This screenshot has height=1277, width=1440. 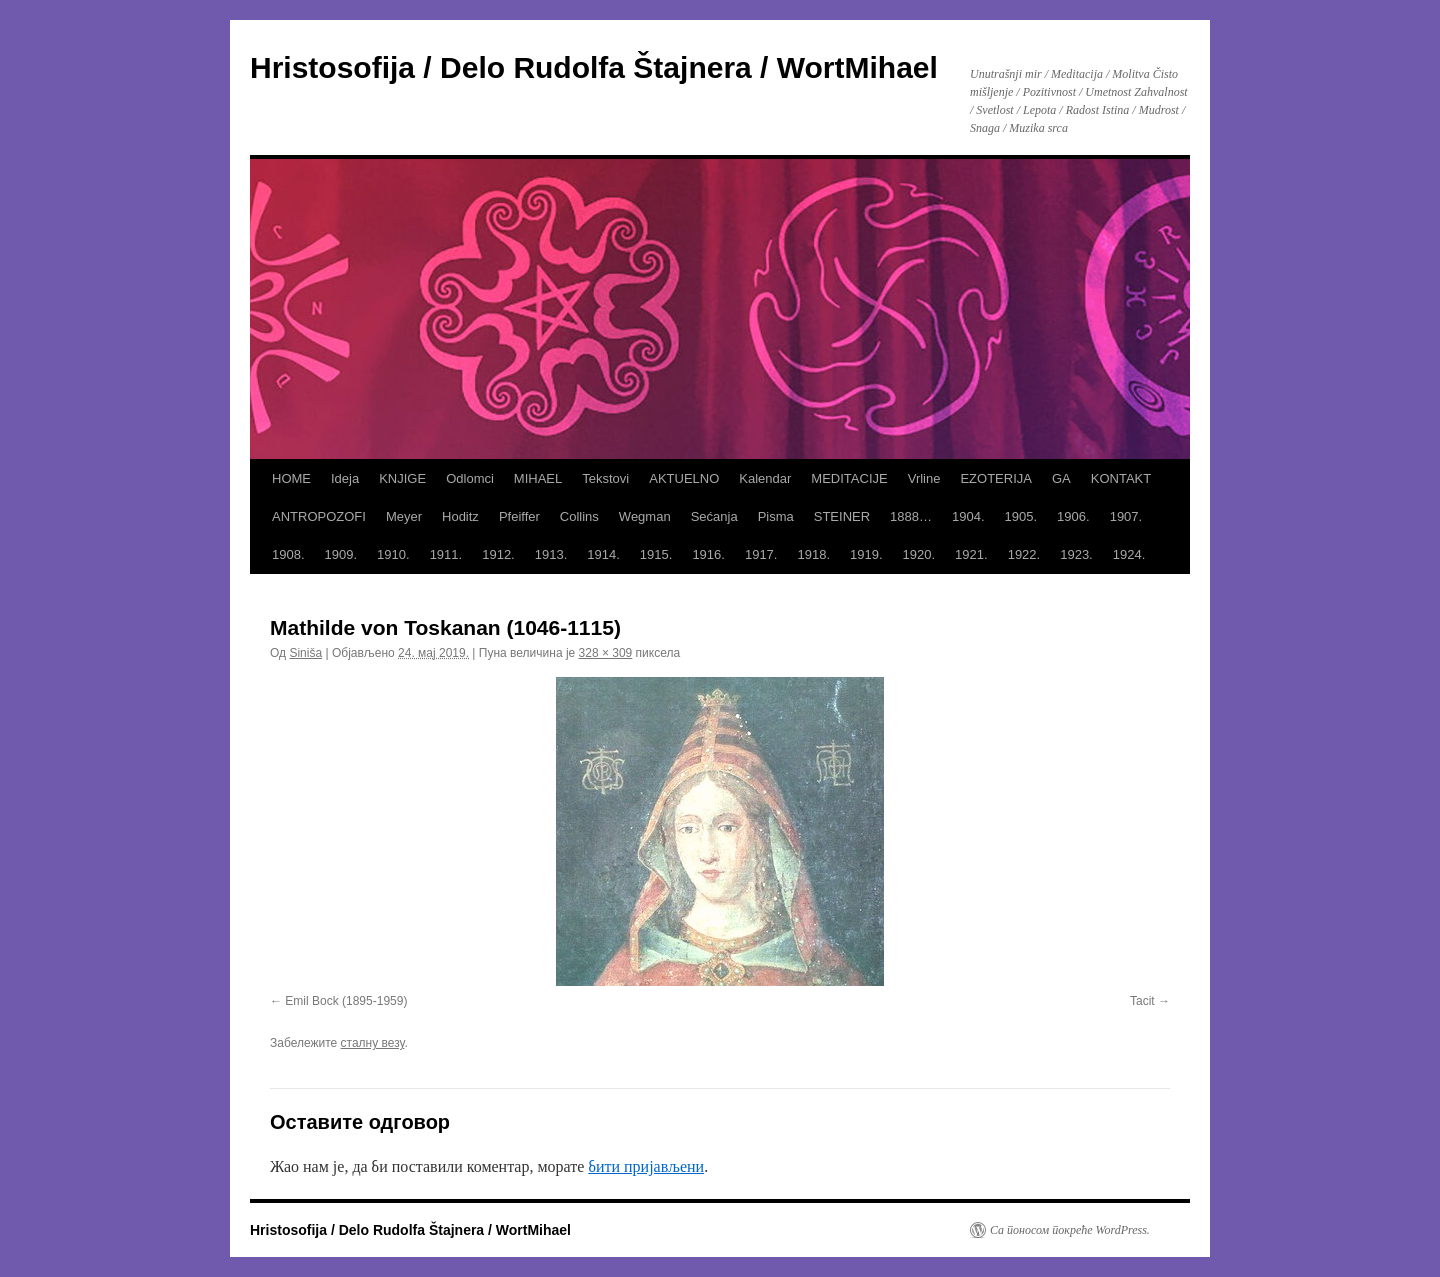 What do you see at coordinates (761, 554) in the screenshot?
I see `1917.` at bounding box center [761, 554].